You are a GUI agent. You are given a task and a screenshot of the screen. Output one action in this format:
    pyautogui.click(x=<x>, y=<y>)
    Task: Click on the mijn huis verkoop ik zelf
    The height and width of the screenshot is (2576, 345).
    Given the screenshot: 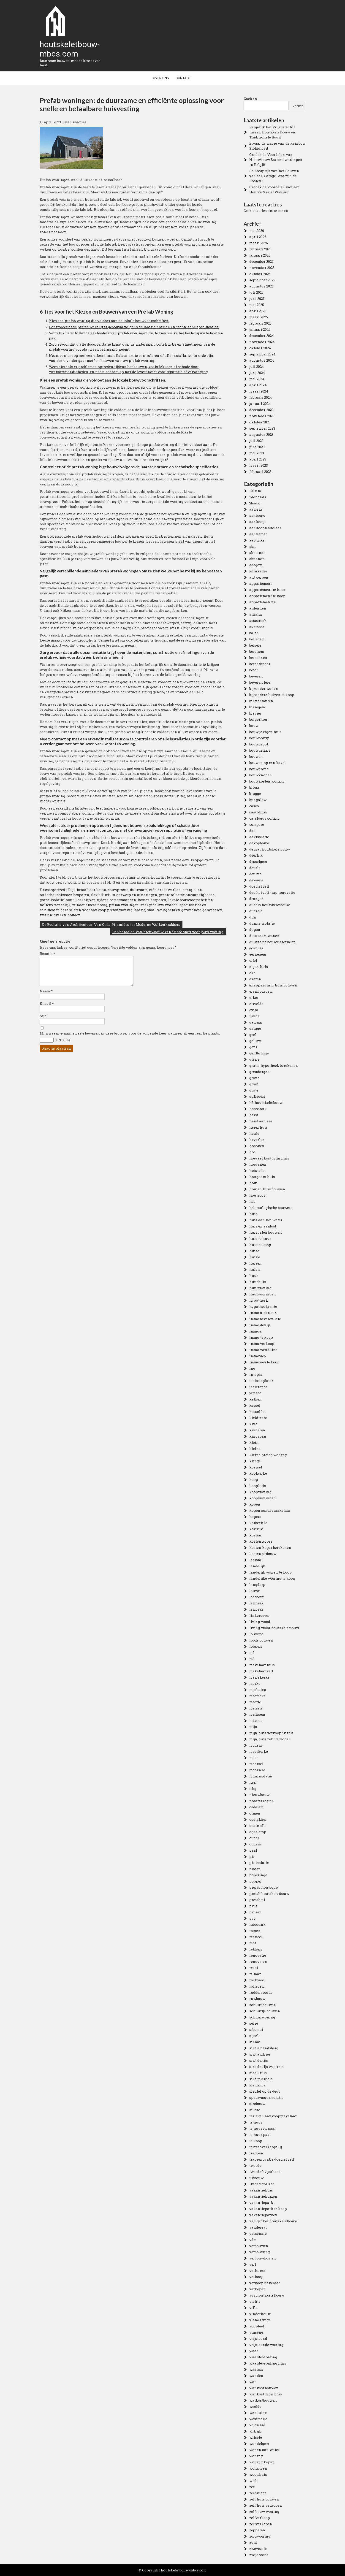 What is the action you would take?
    pyautogui.click(x=271, y=1733)
    